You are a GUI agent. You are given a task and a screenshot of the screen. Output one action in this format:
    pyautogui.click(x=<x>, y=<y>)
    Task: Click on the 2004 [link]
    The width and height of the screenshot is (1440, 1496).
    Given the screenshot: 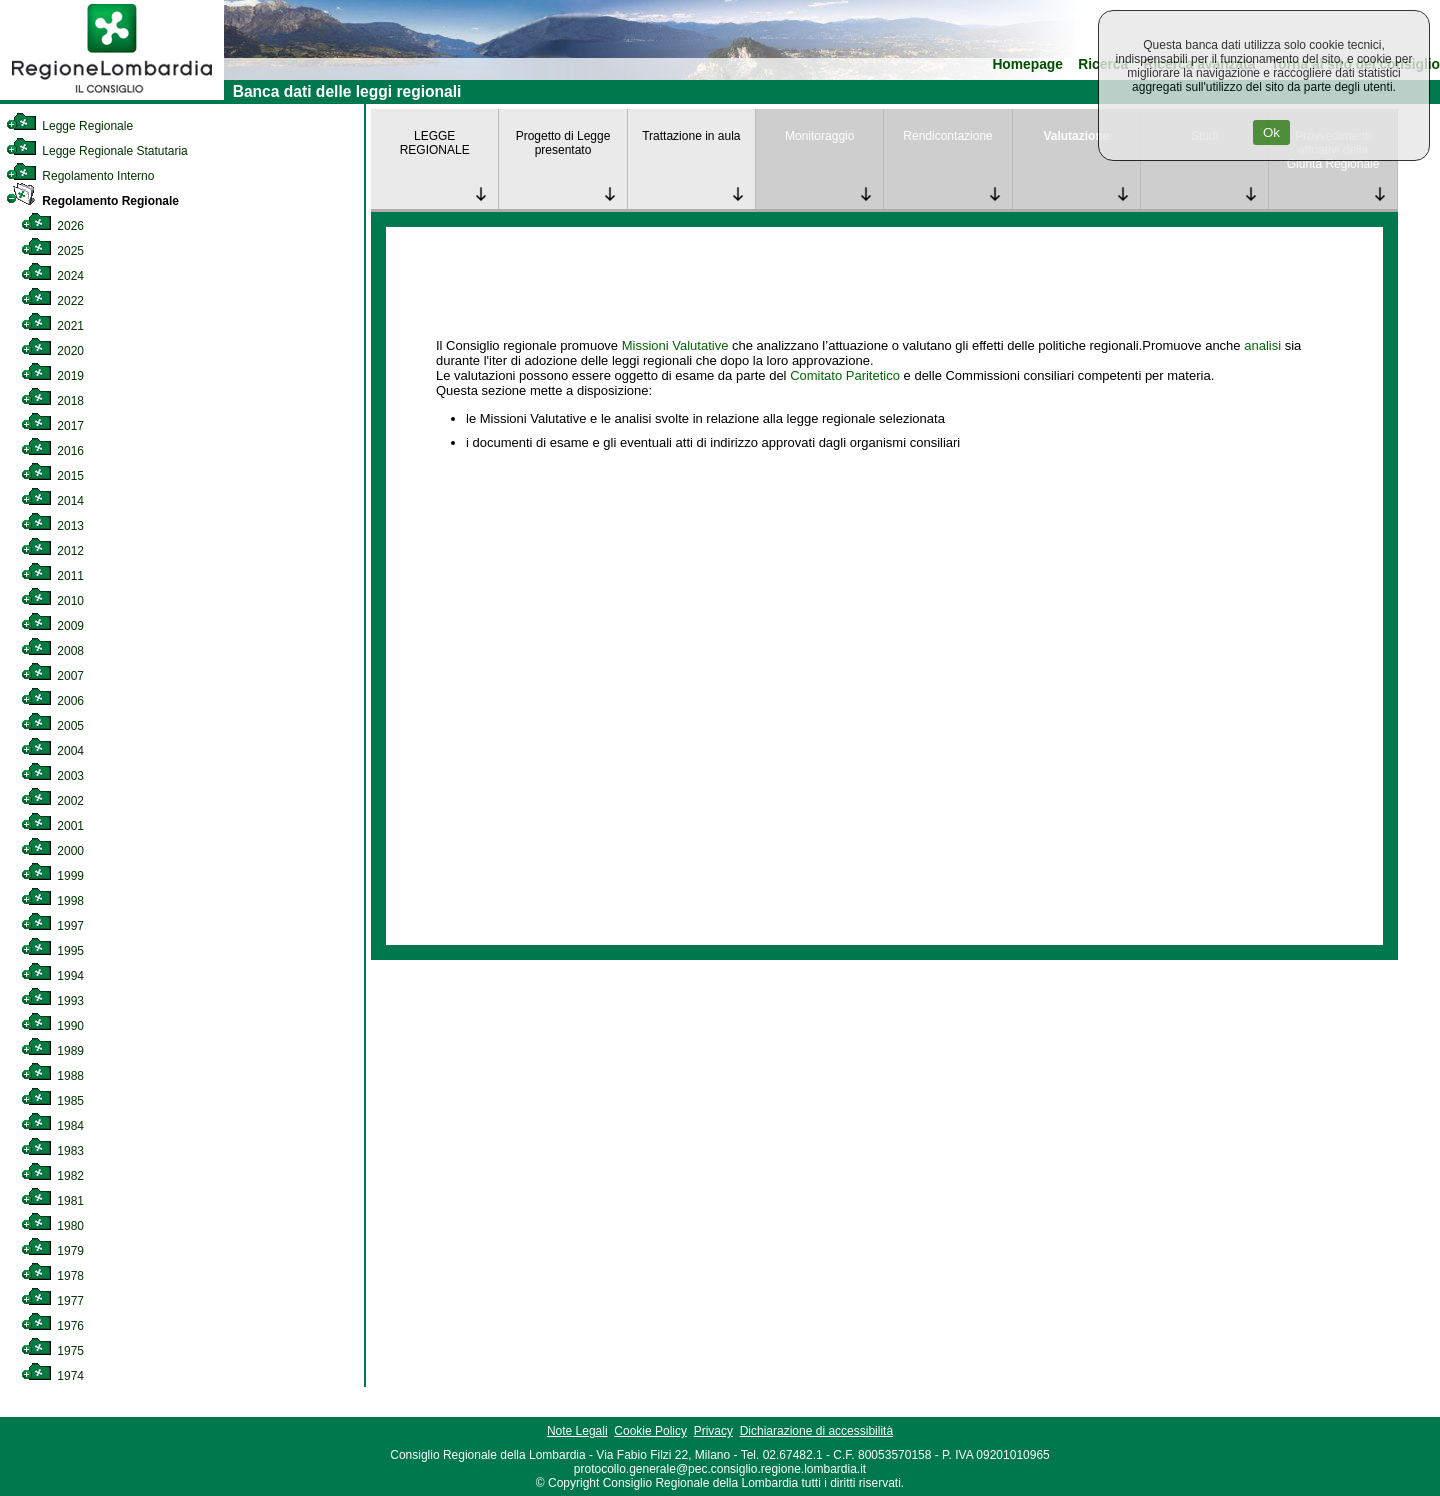 What is the action you would take?
    pyautogui.click(x=52, y=751)
    